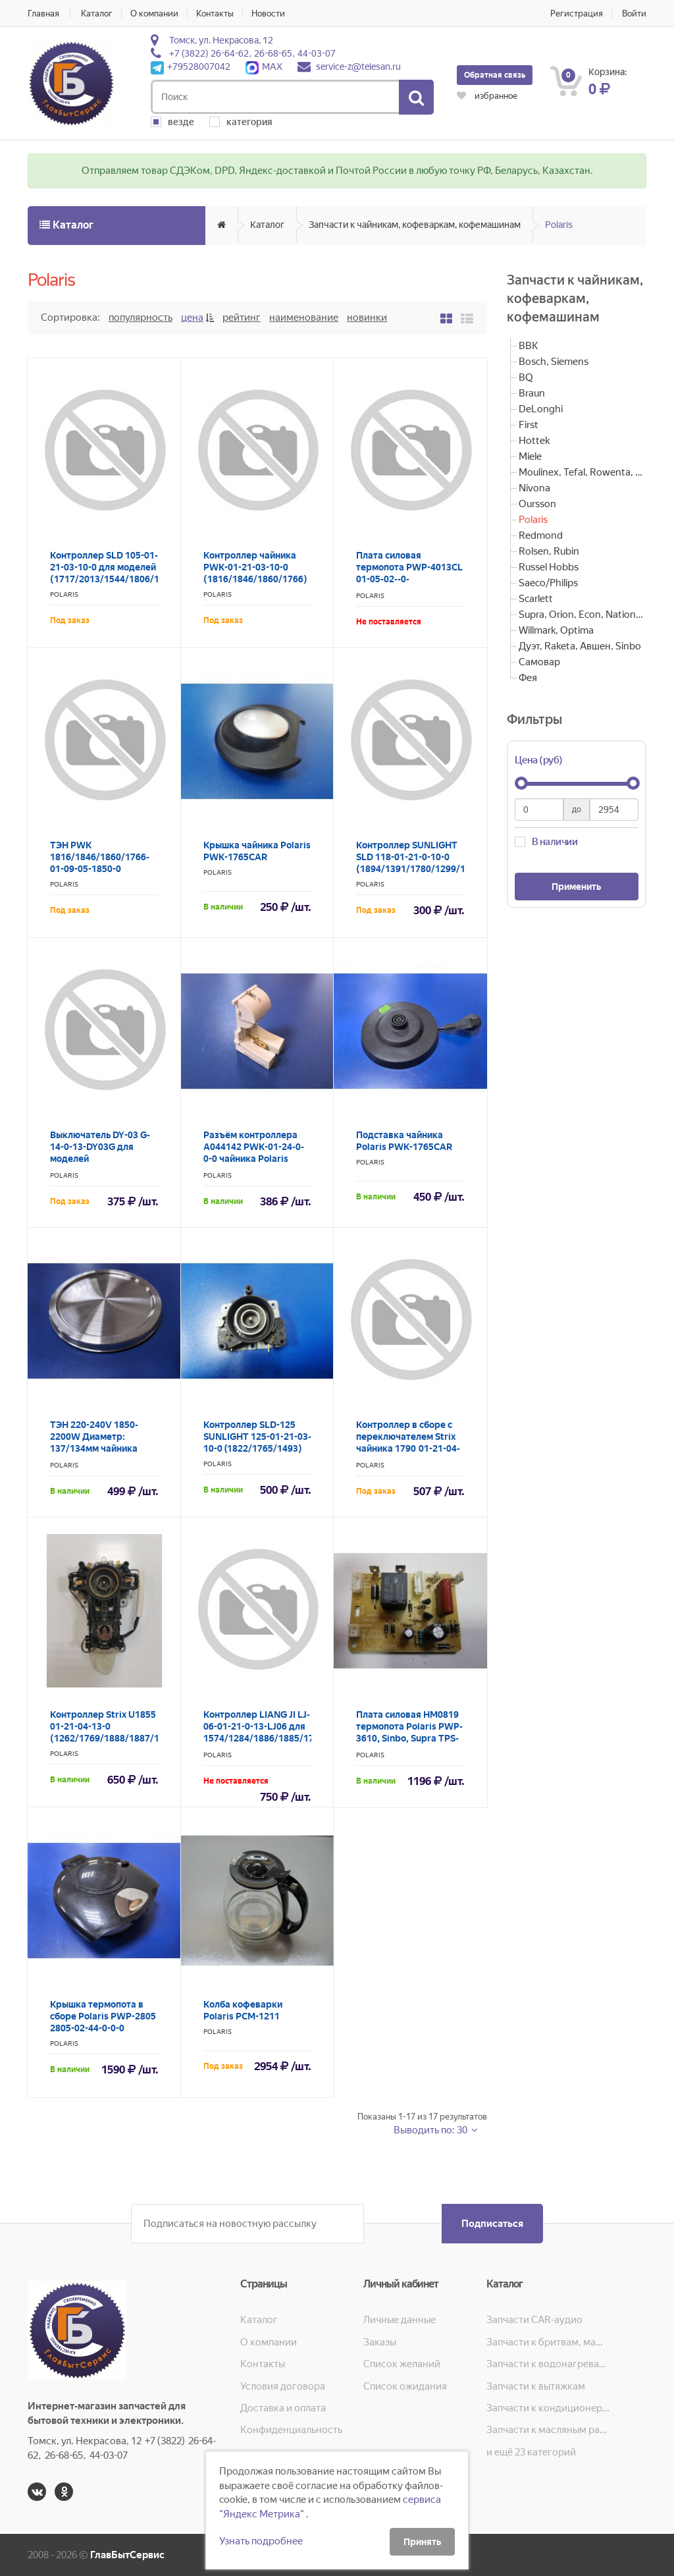 Image resolution: width=674 pixels, height=2576 pixels. What do you see at coordinates (358, 66) in the screenshot?
I see `service-z@telesan.ru` at bounding box center [358, 66].